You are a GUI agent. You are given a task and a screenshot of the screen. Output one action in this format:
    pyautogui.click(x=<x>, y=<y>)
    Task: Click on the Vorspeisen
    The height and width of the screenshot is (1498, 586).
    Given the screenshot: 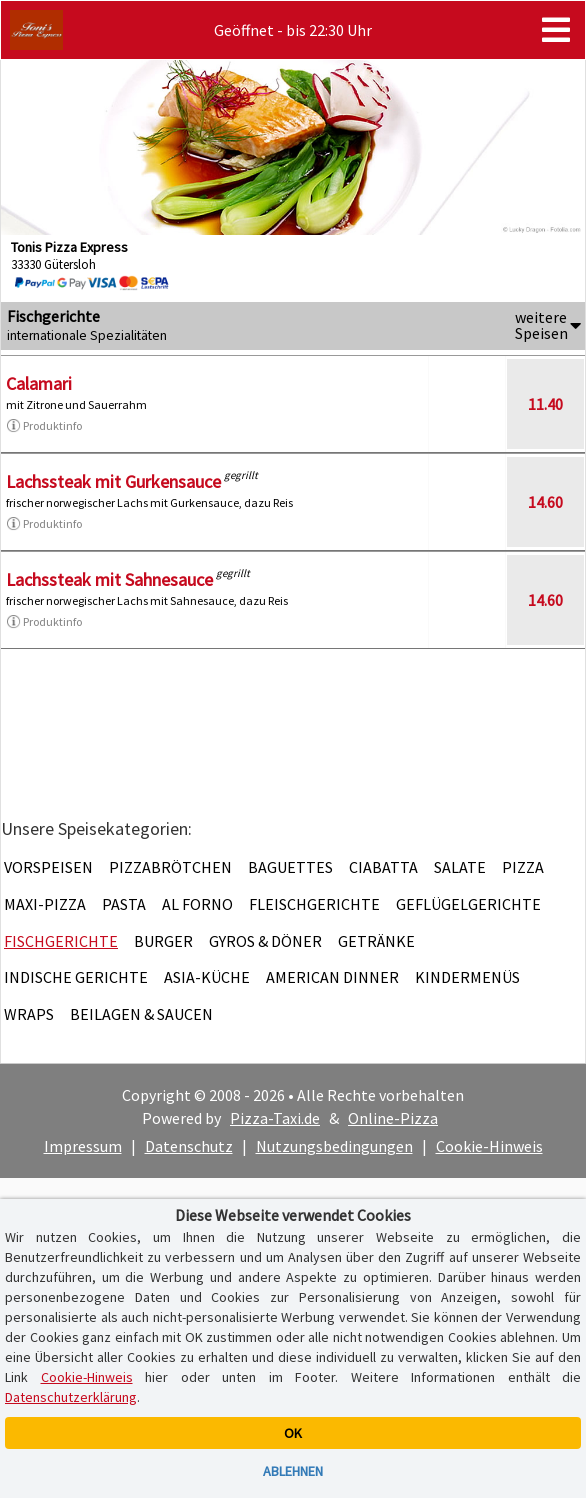 What is the action you would take?
    pyautogui.click(x=48, y=867)
    